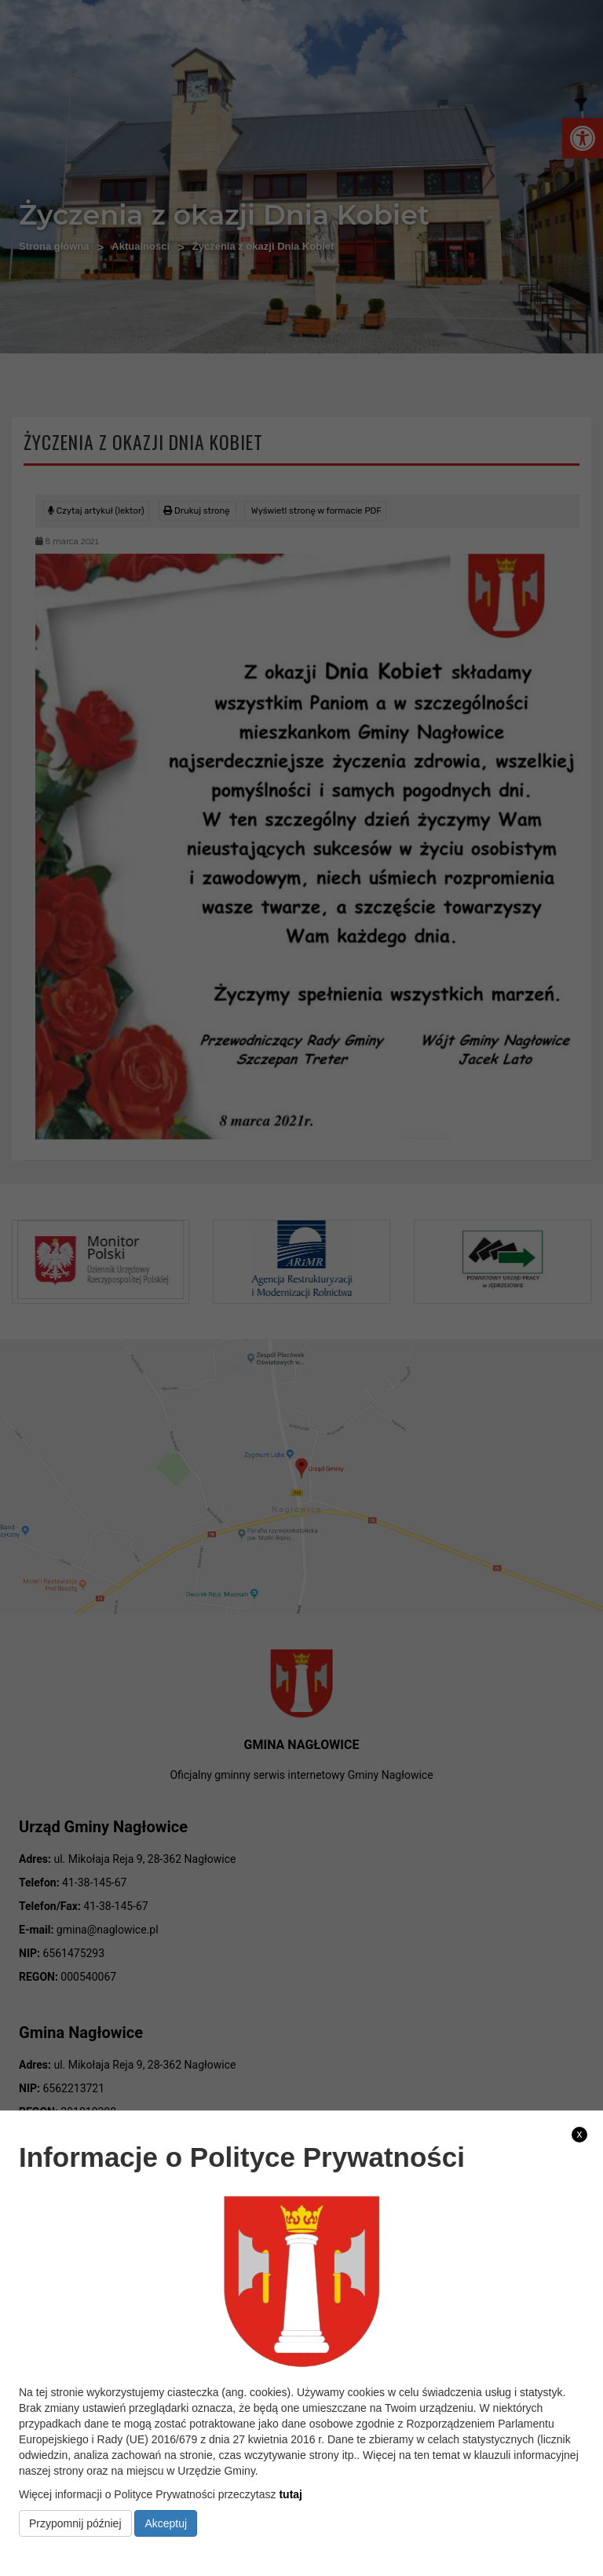 The height and width of the screenshot is (2576, 603). What do you see at coordinates (165, 2523) in the screenshot?
I see `Akceptuj [link]` at bounding box center [165, 2523].